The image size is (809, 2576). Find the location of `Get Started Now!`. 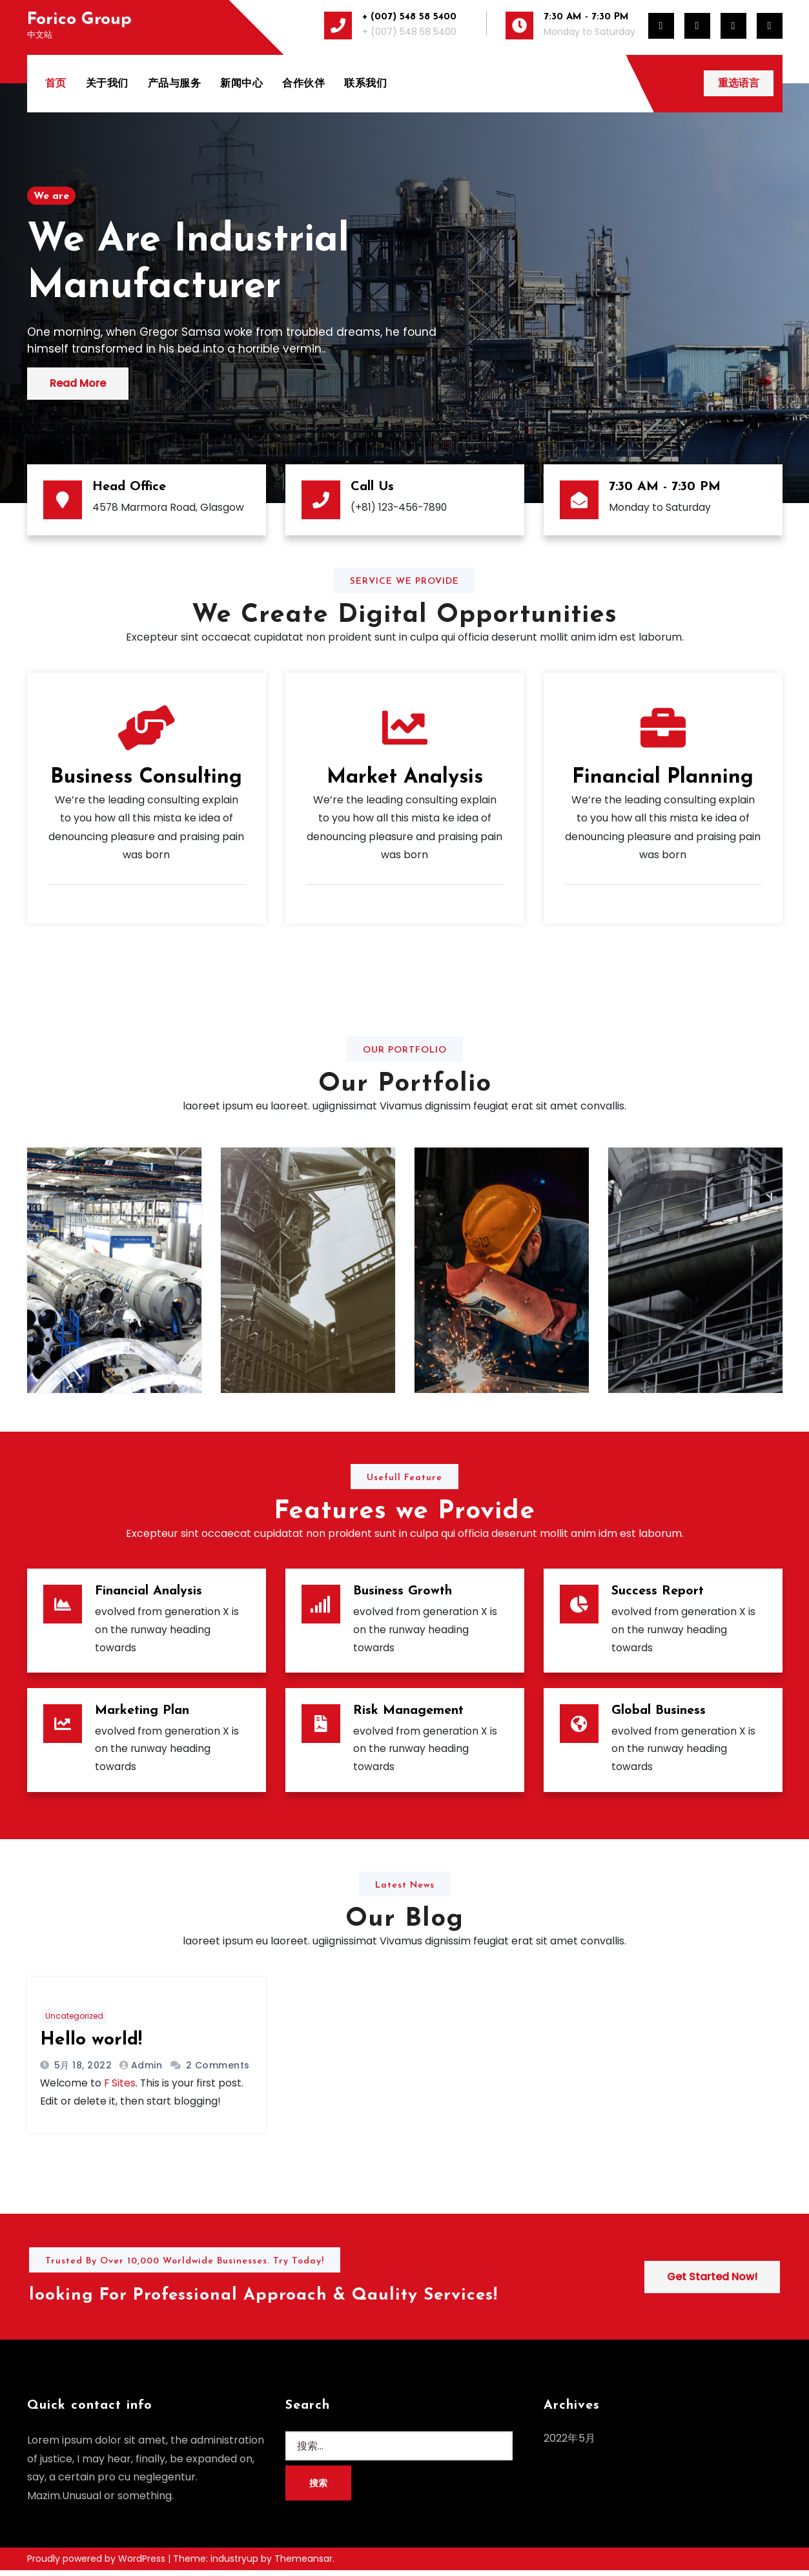

Get Started Now! is located at coordinates (712, 2281).